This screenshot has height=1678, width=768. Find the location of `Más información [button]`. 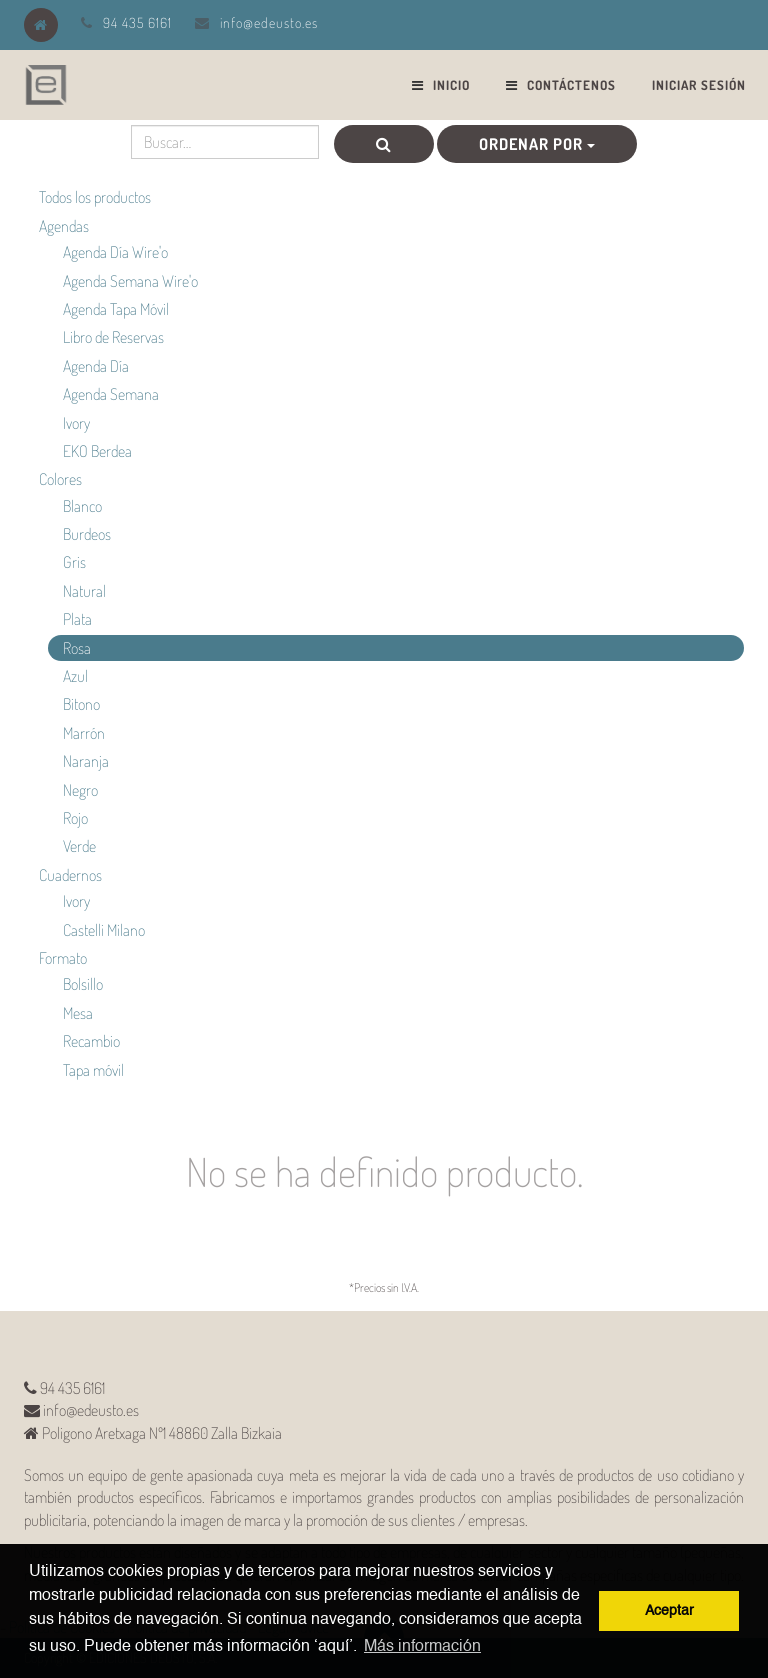

Más información [button] is located at coordinates (422, 1647).